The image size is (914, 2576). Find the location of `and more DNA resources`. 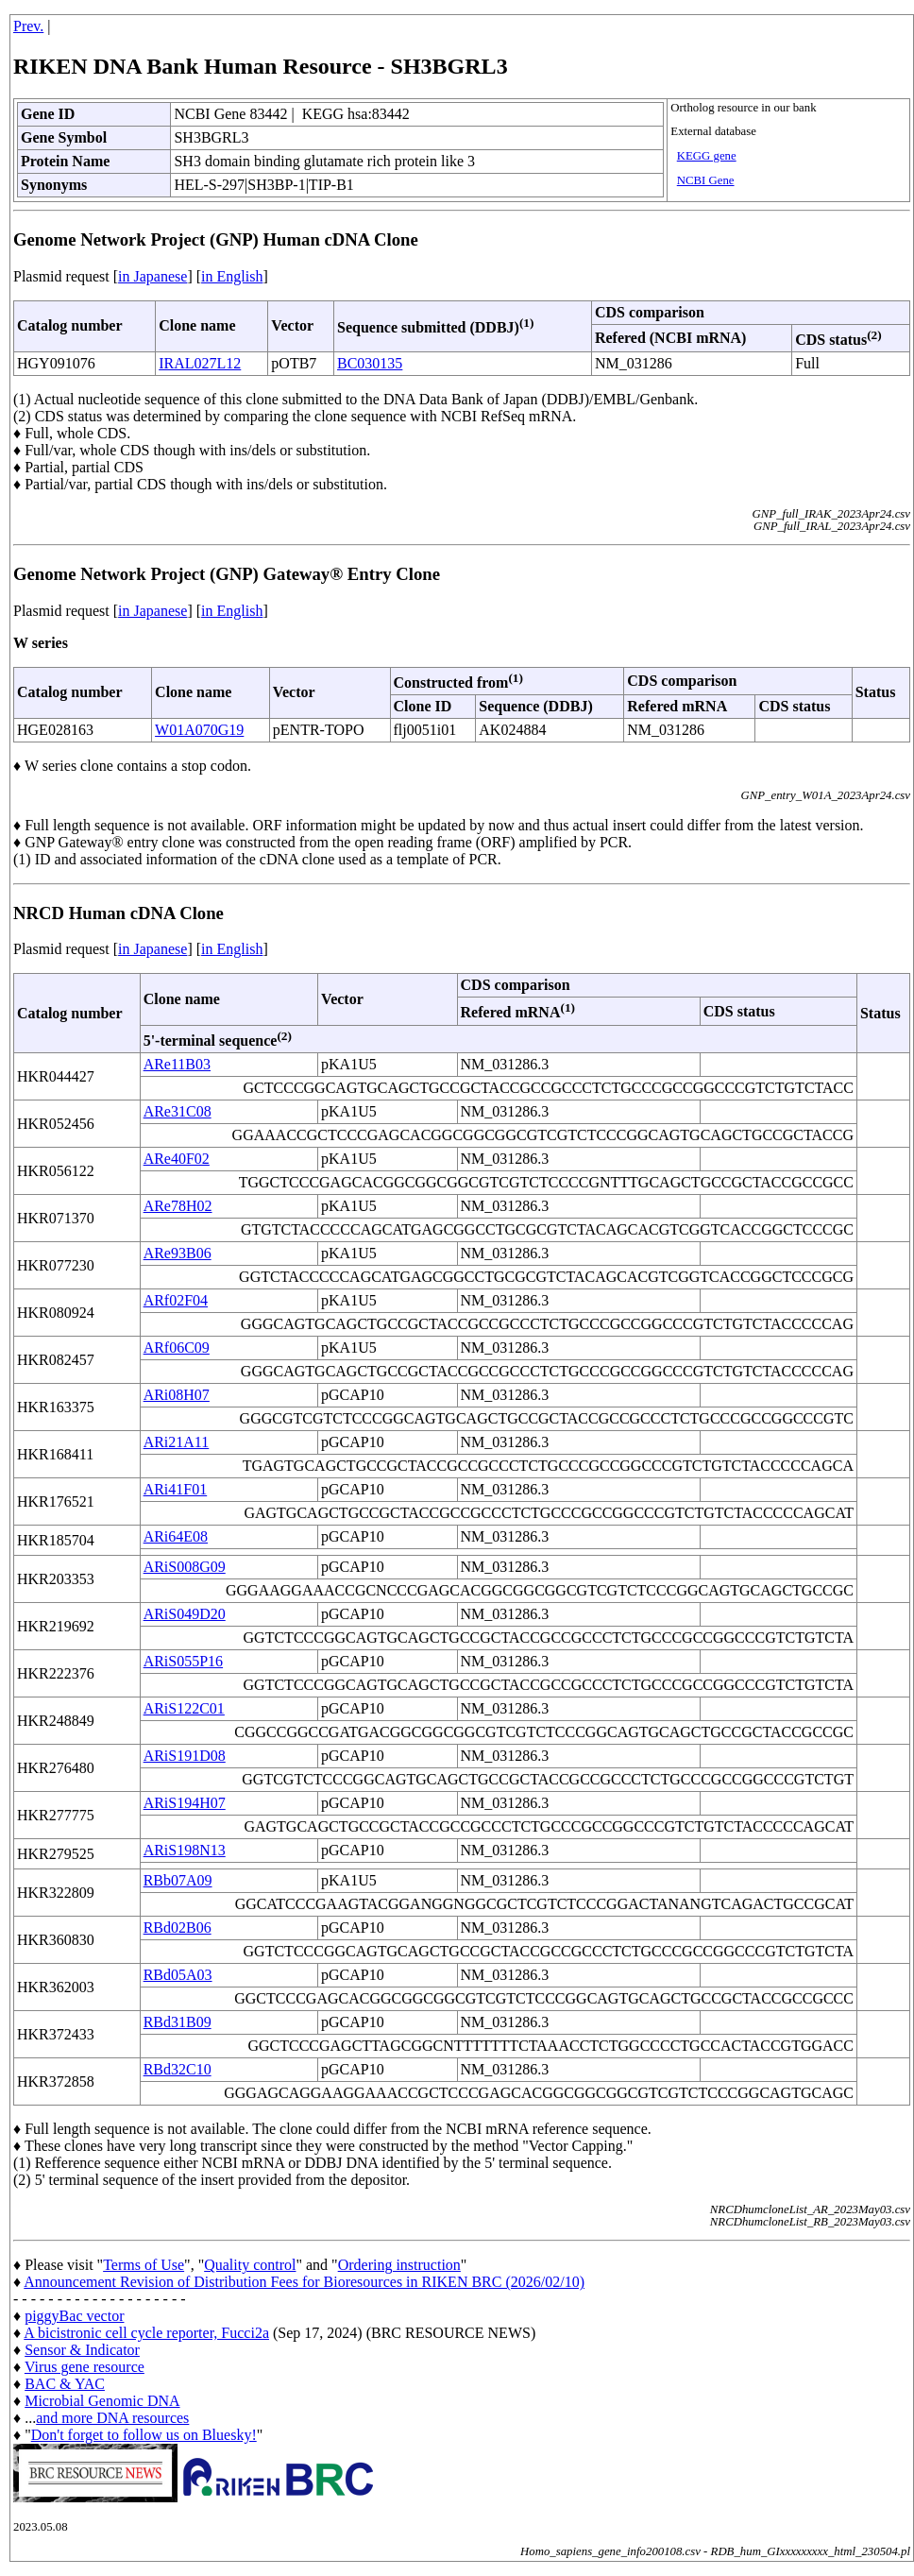

and more DNA resources is located at coordinates (112, 2418).